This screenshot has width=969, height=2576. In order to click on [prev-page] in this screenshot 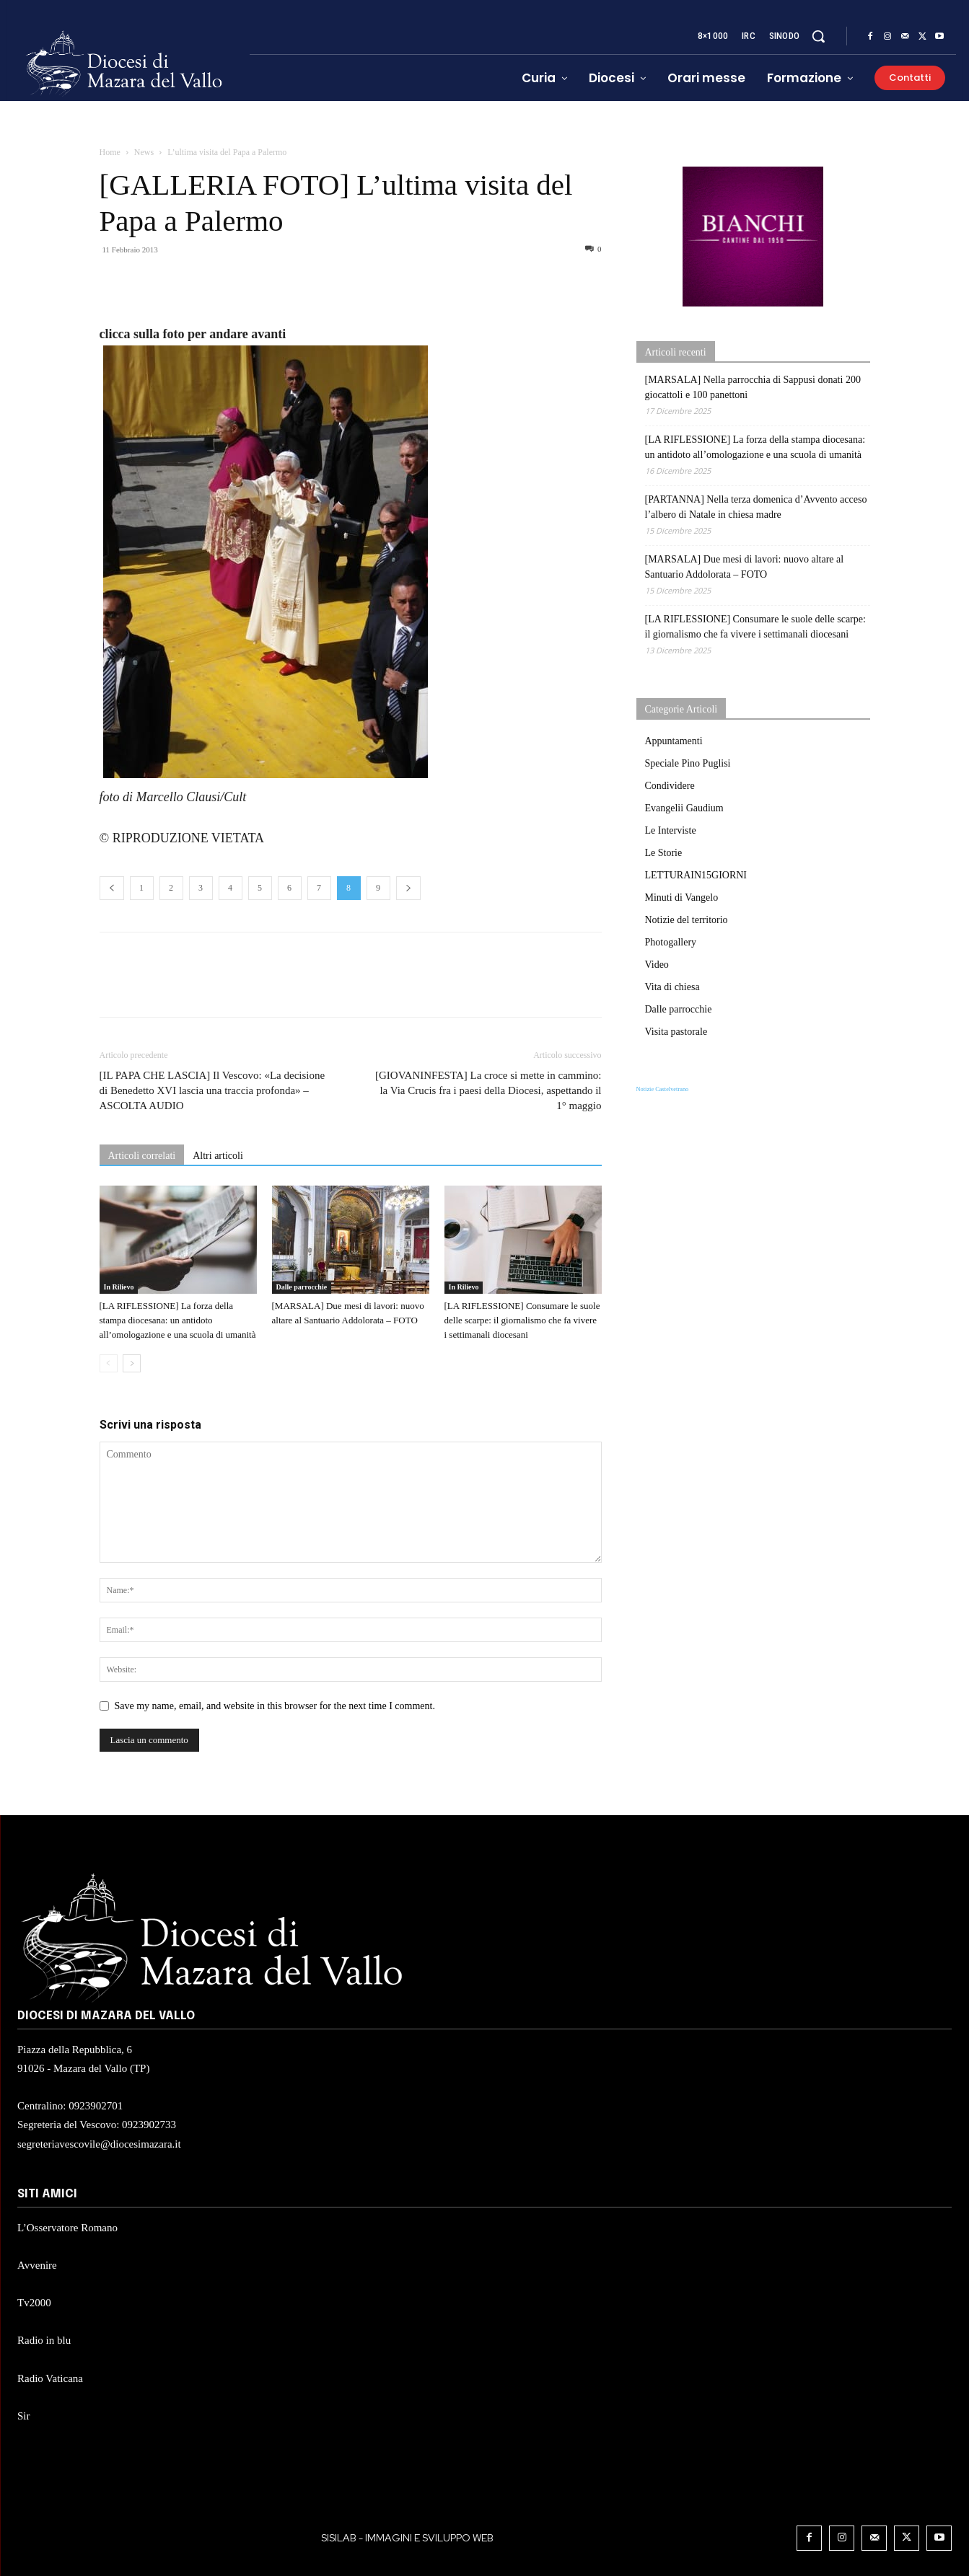, I will do `click(109, 1363)`.